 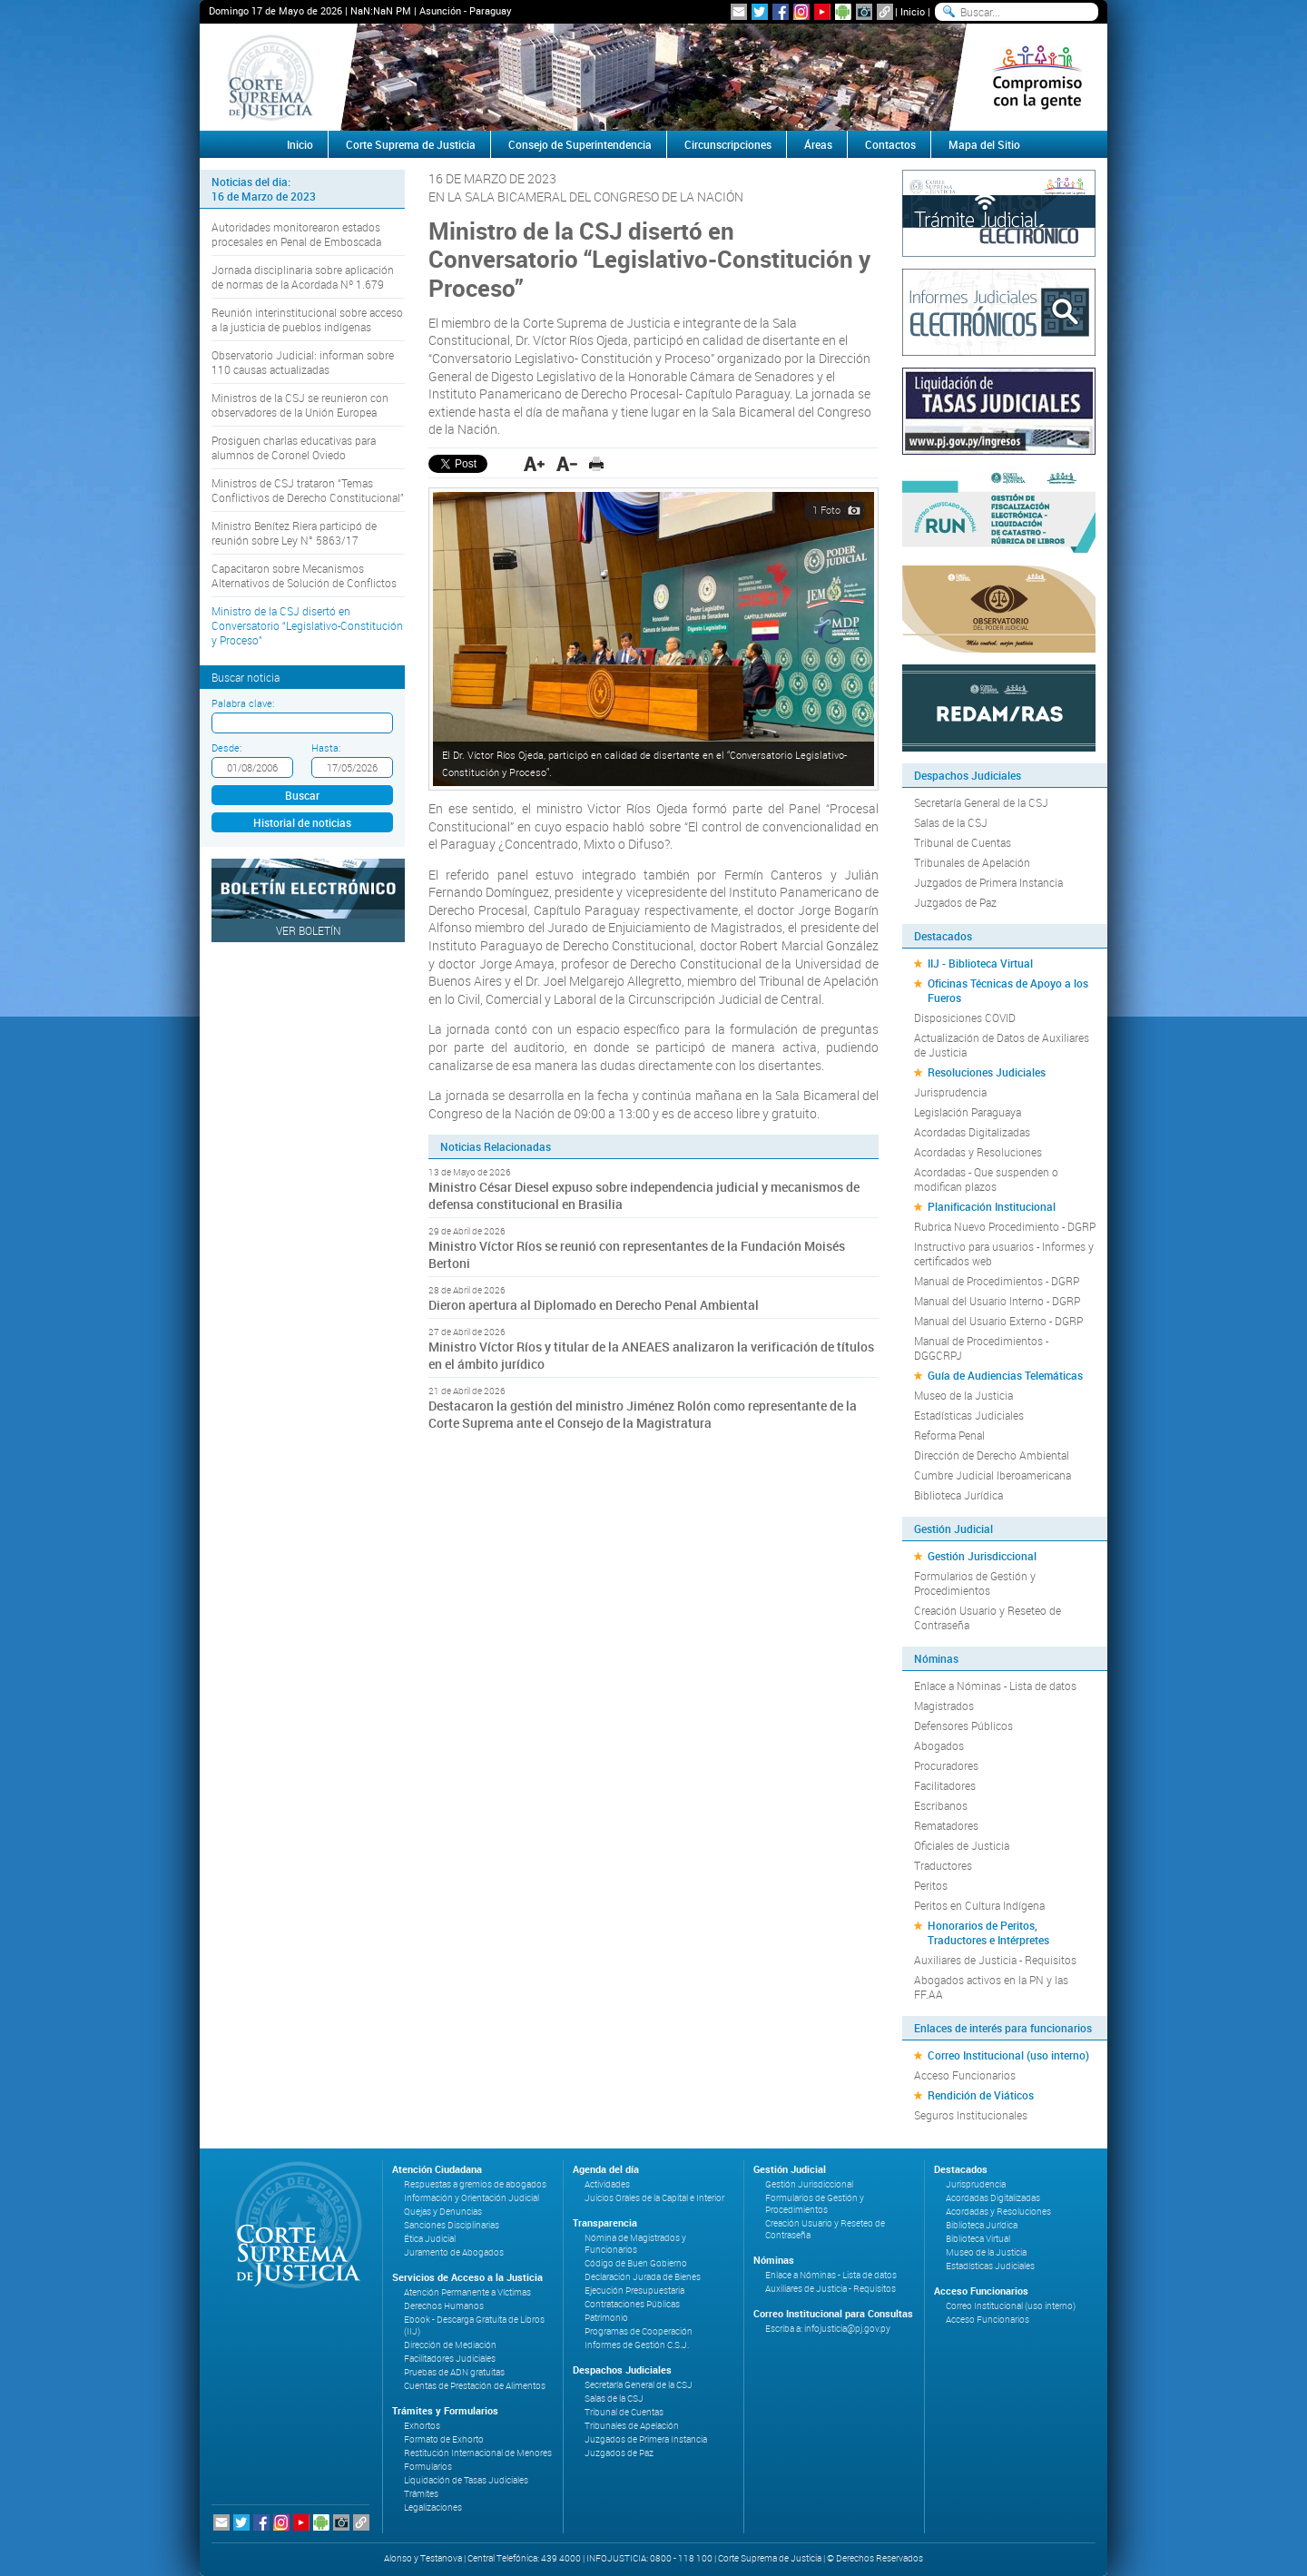 What do you see at coordinates (988, 882) in the screenshot?
I see `Juzgados de Primera Instancia` at bounding box center [988, 882].